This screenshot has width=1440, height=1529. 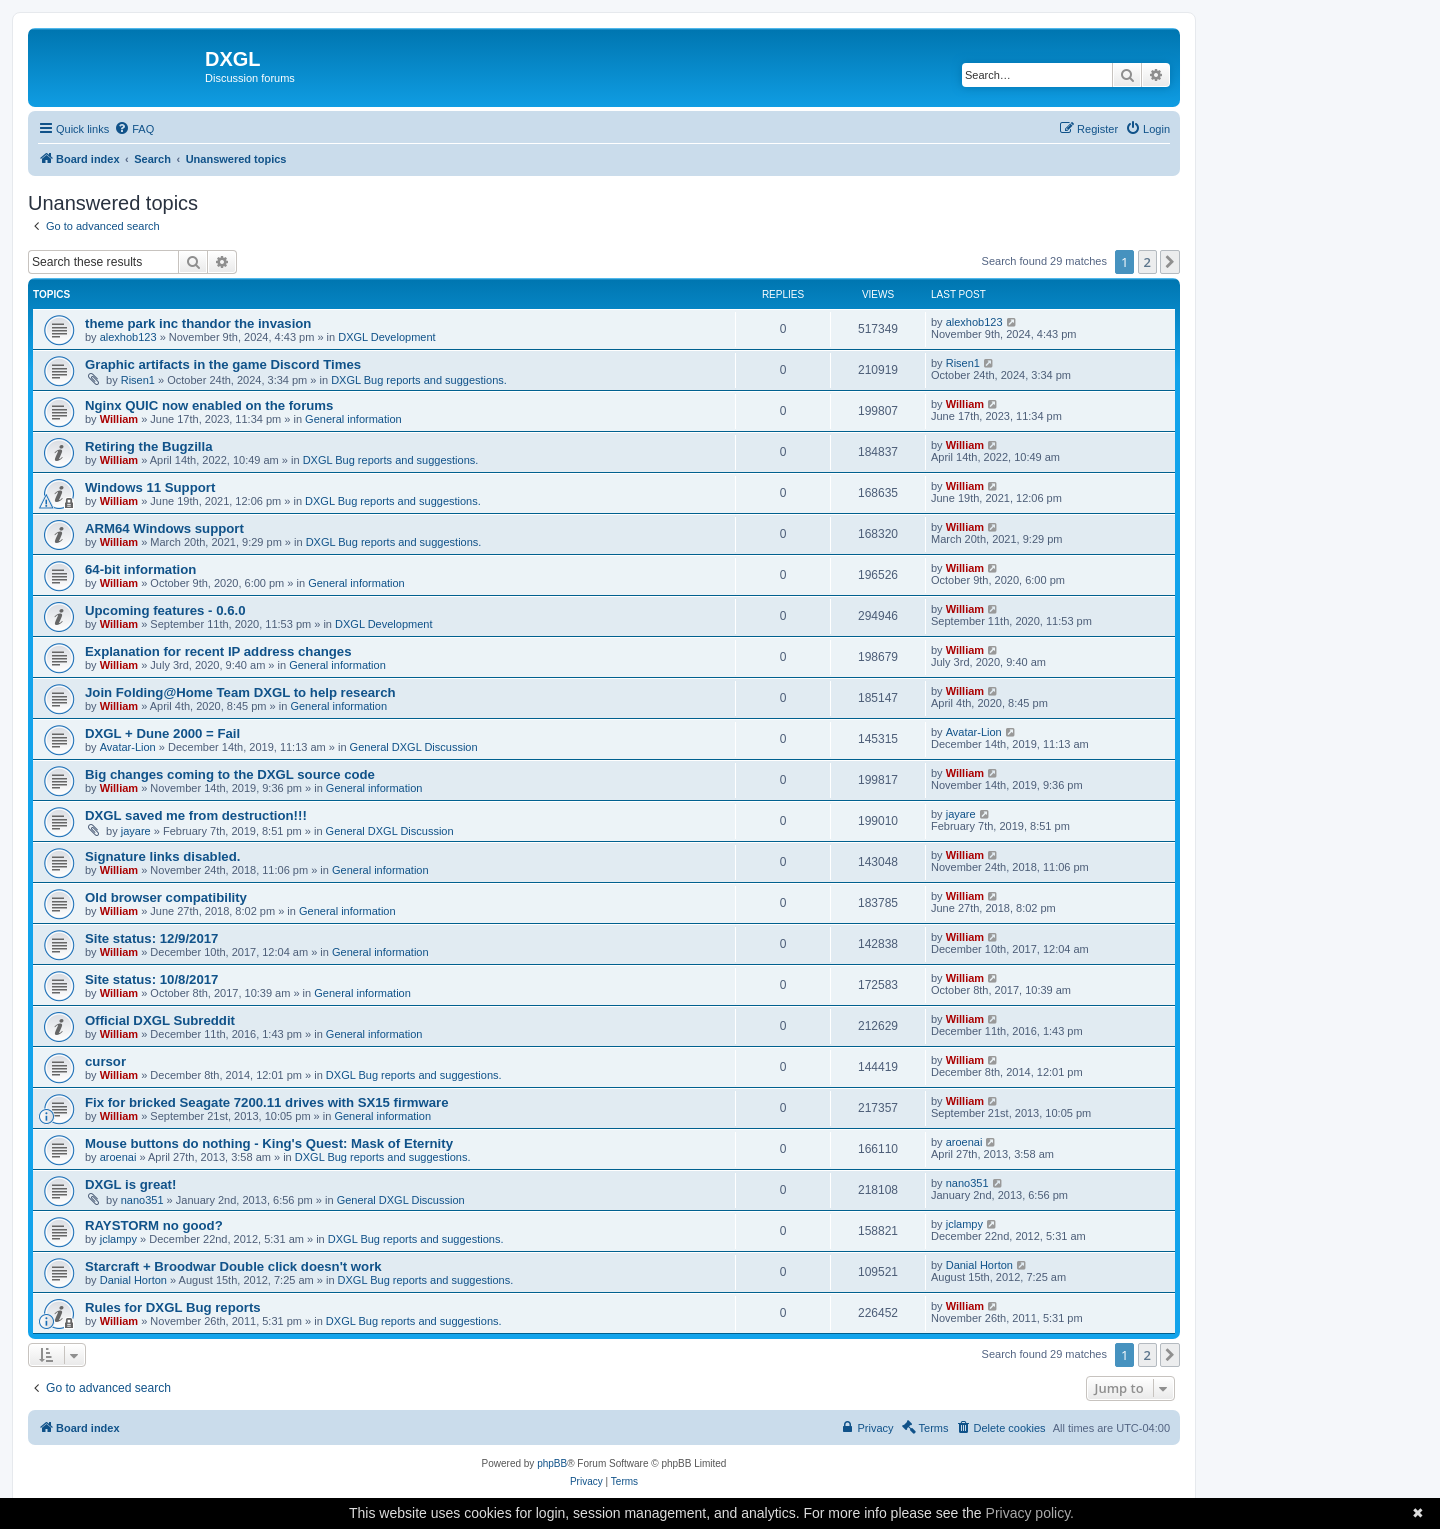 What do you see at coordinates (1030, 1513) in the screenshot?
I see `Privacy policy.` at bounding box center [1030, 1513].